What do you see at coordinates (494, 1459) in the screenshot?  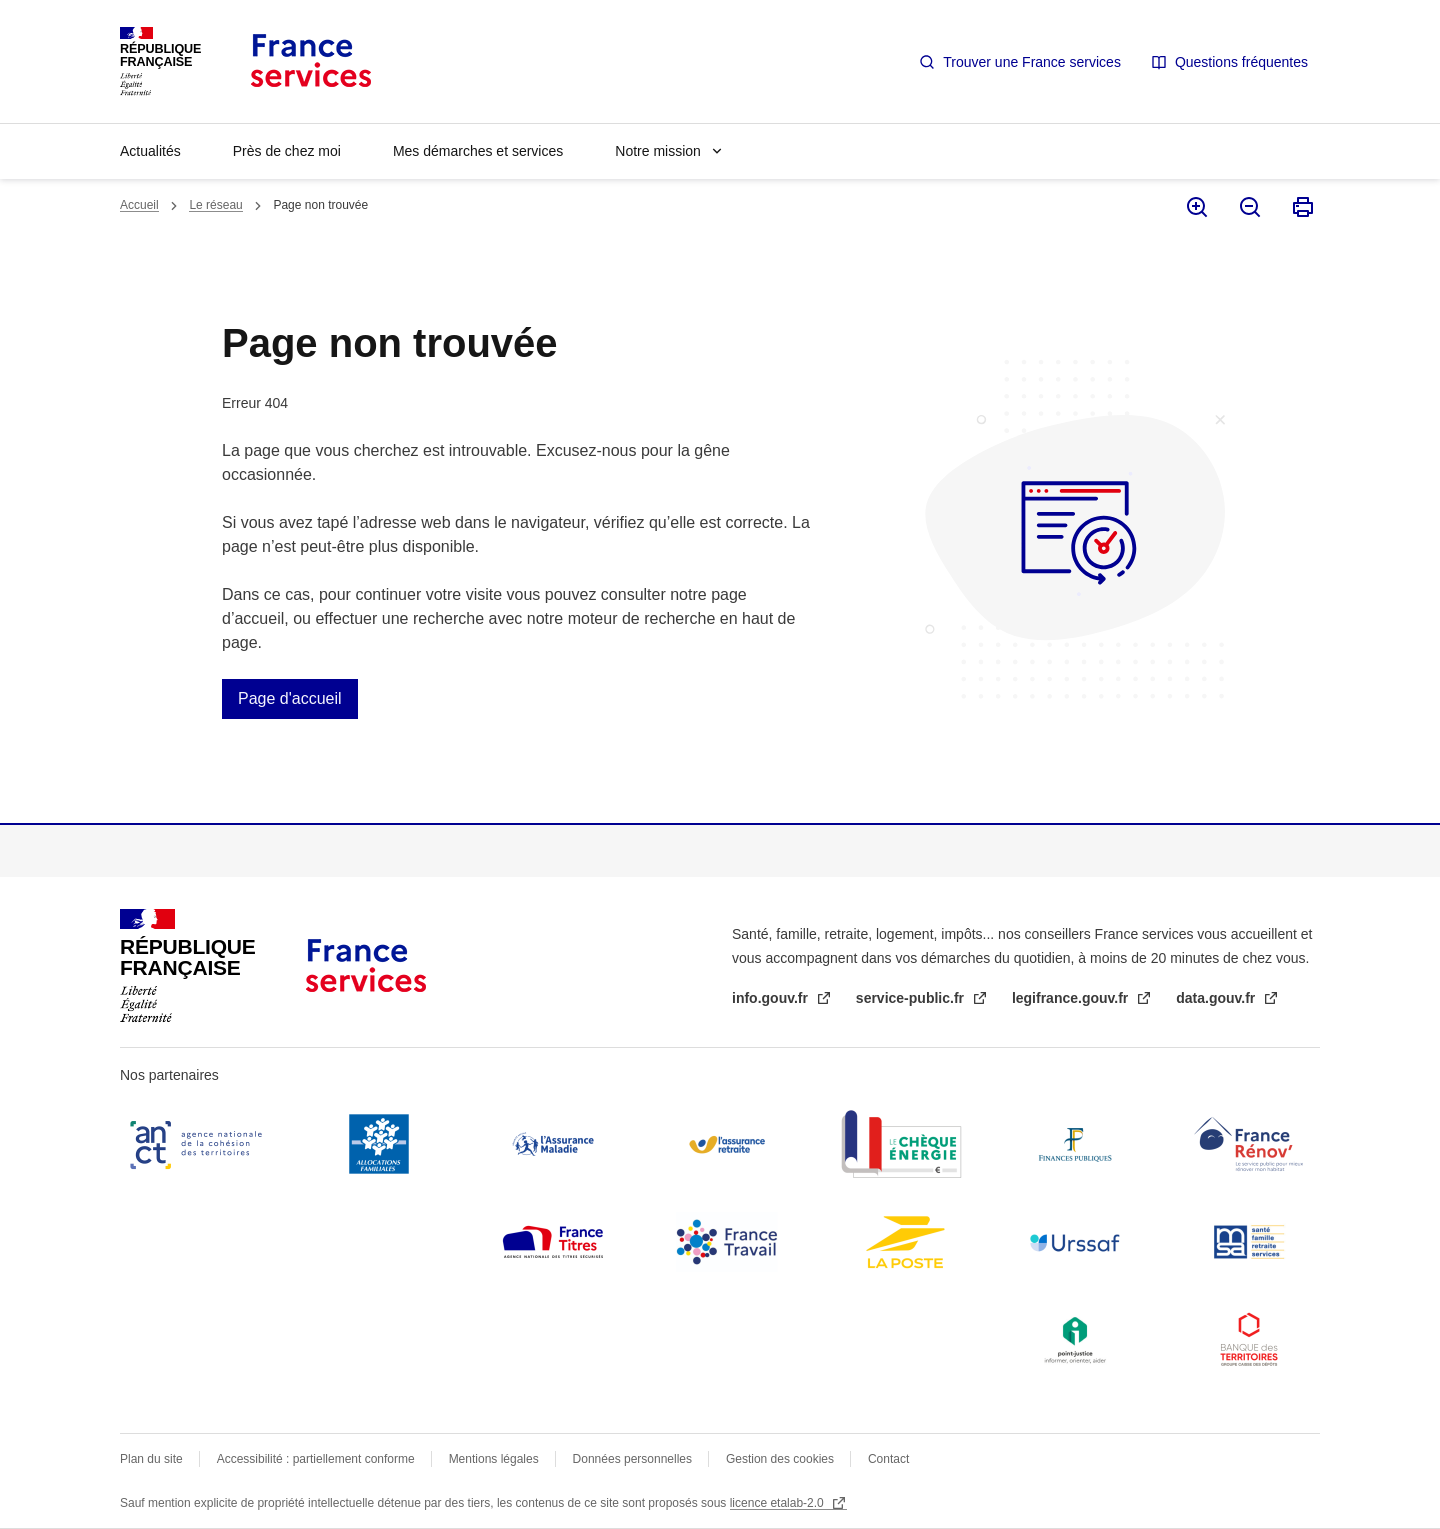 I see `Mentions légales` at bounding box center [494, 1459].